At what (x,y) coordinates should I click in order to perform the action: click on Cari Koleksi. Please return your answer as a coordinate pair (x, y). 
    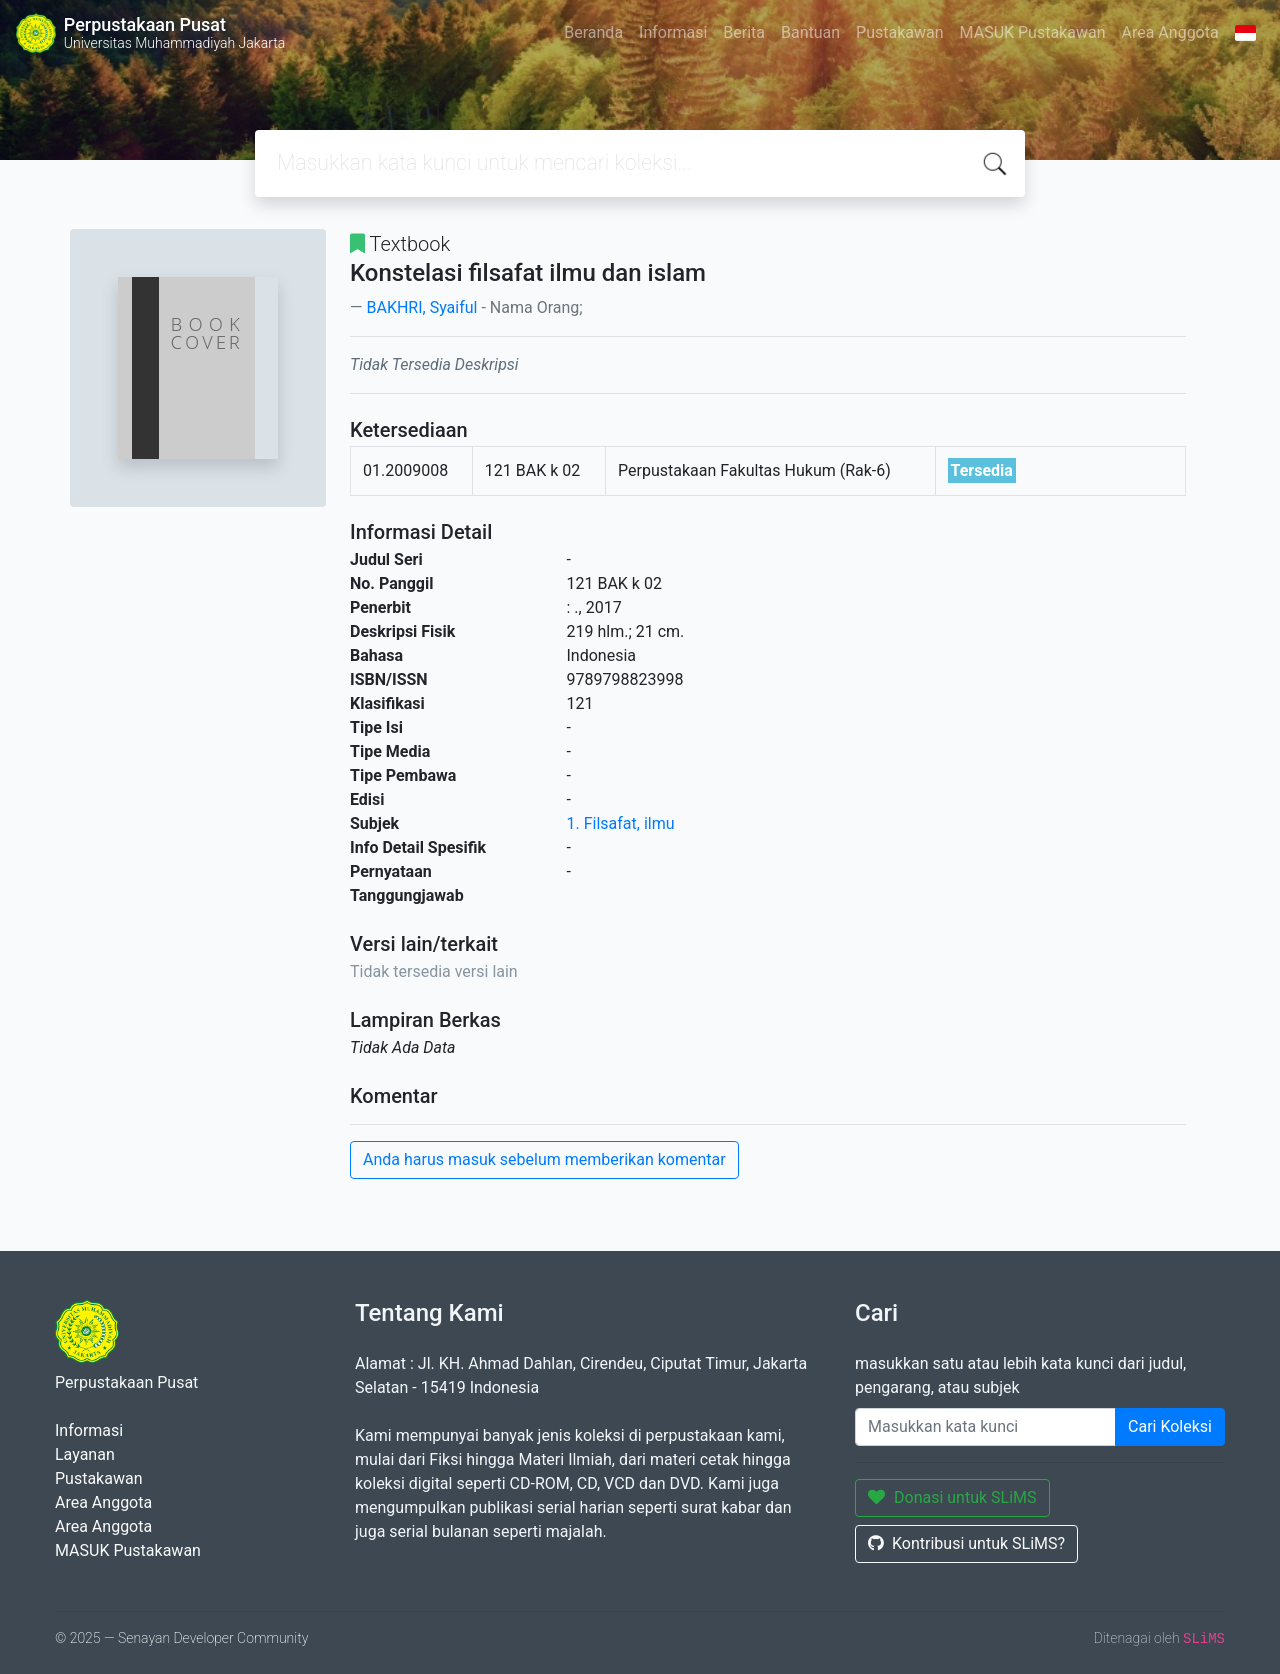
    Looking at the image, I should click on (1170, 1426).